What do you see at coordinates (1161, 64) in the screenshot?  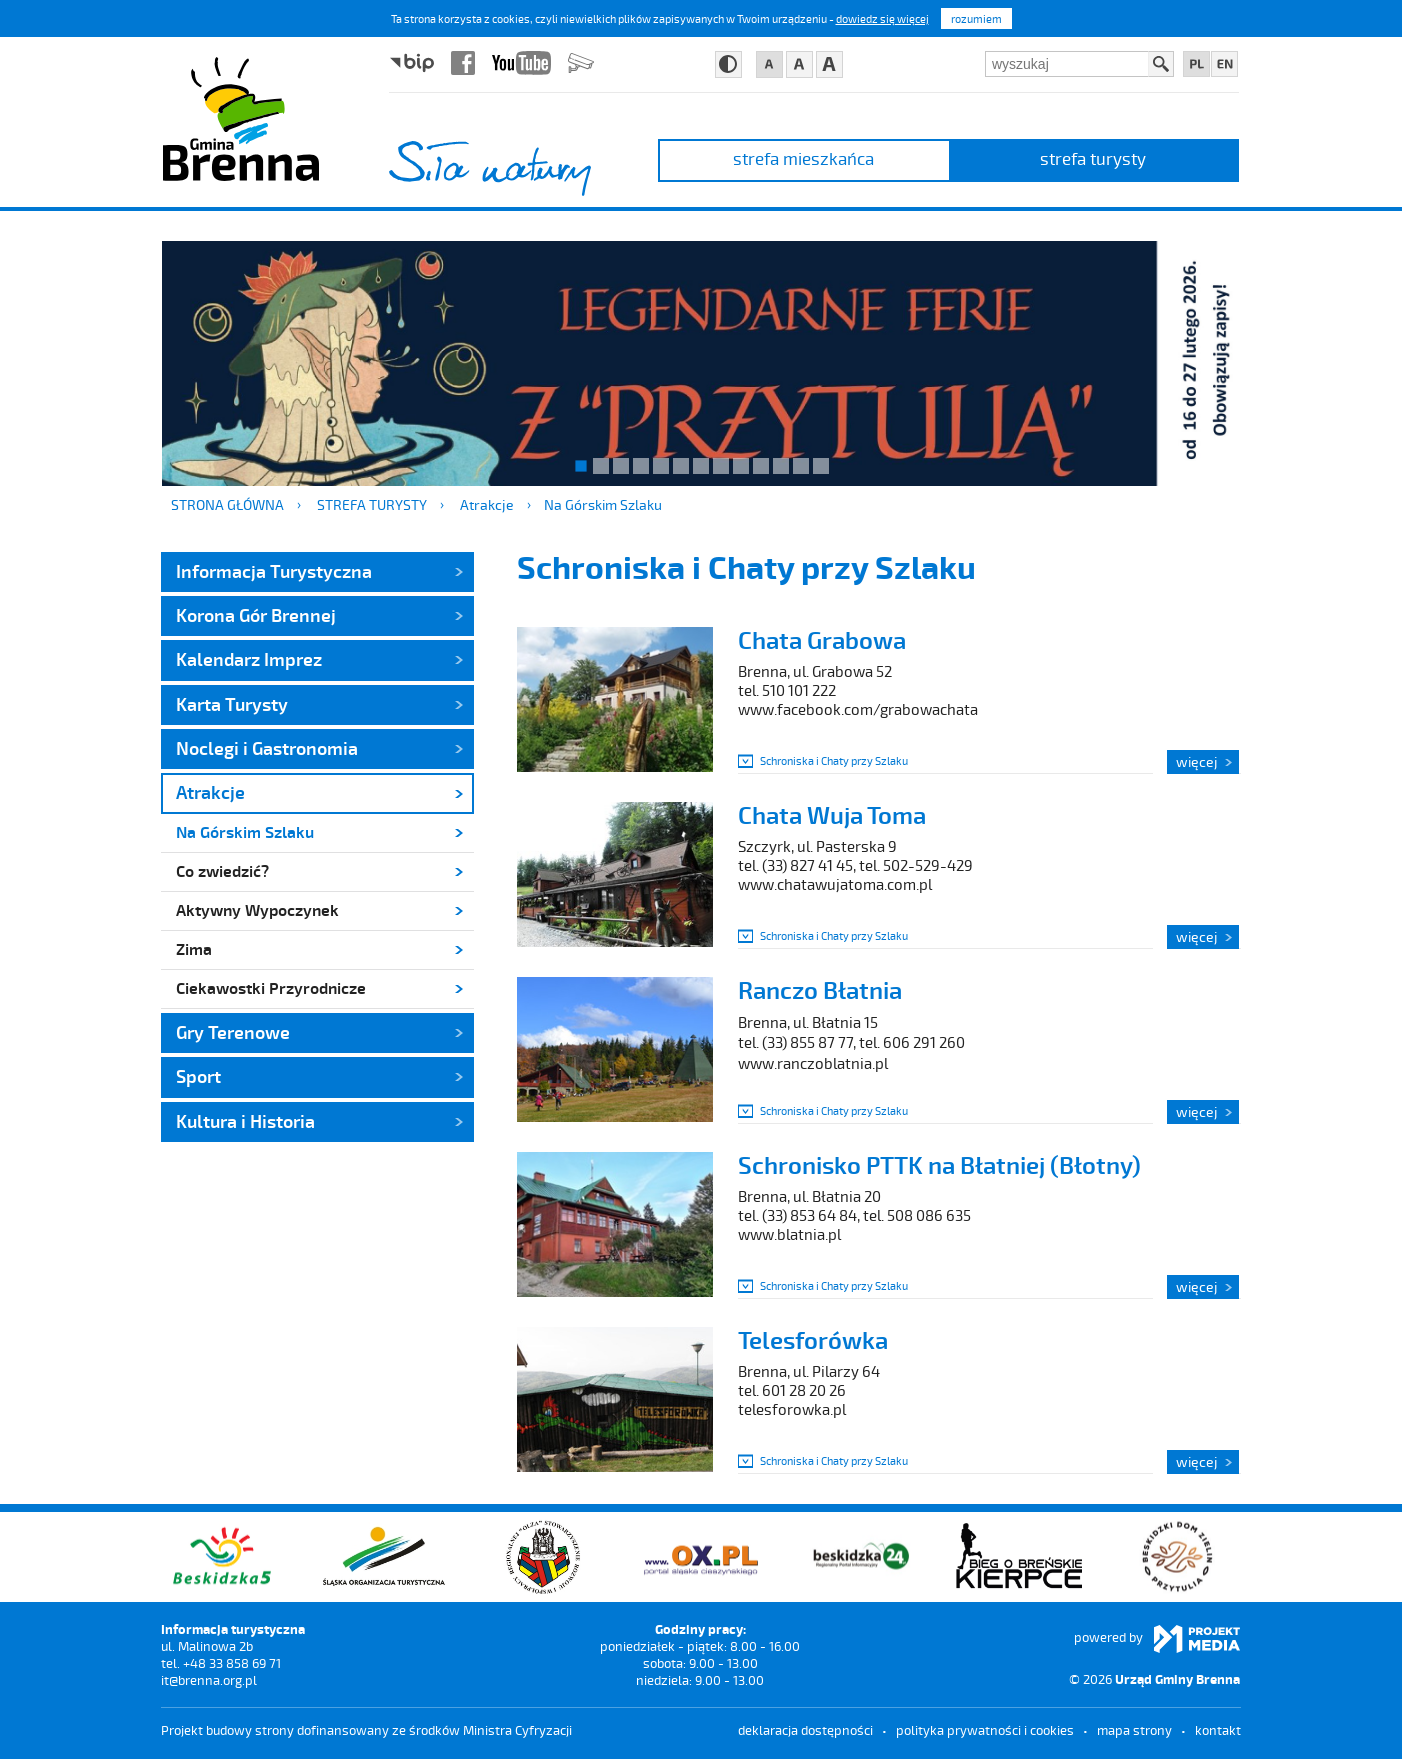 I see `Szukaj` at bounding box center [1161, 64].